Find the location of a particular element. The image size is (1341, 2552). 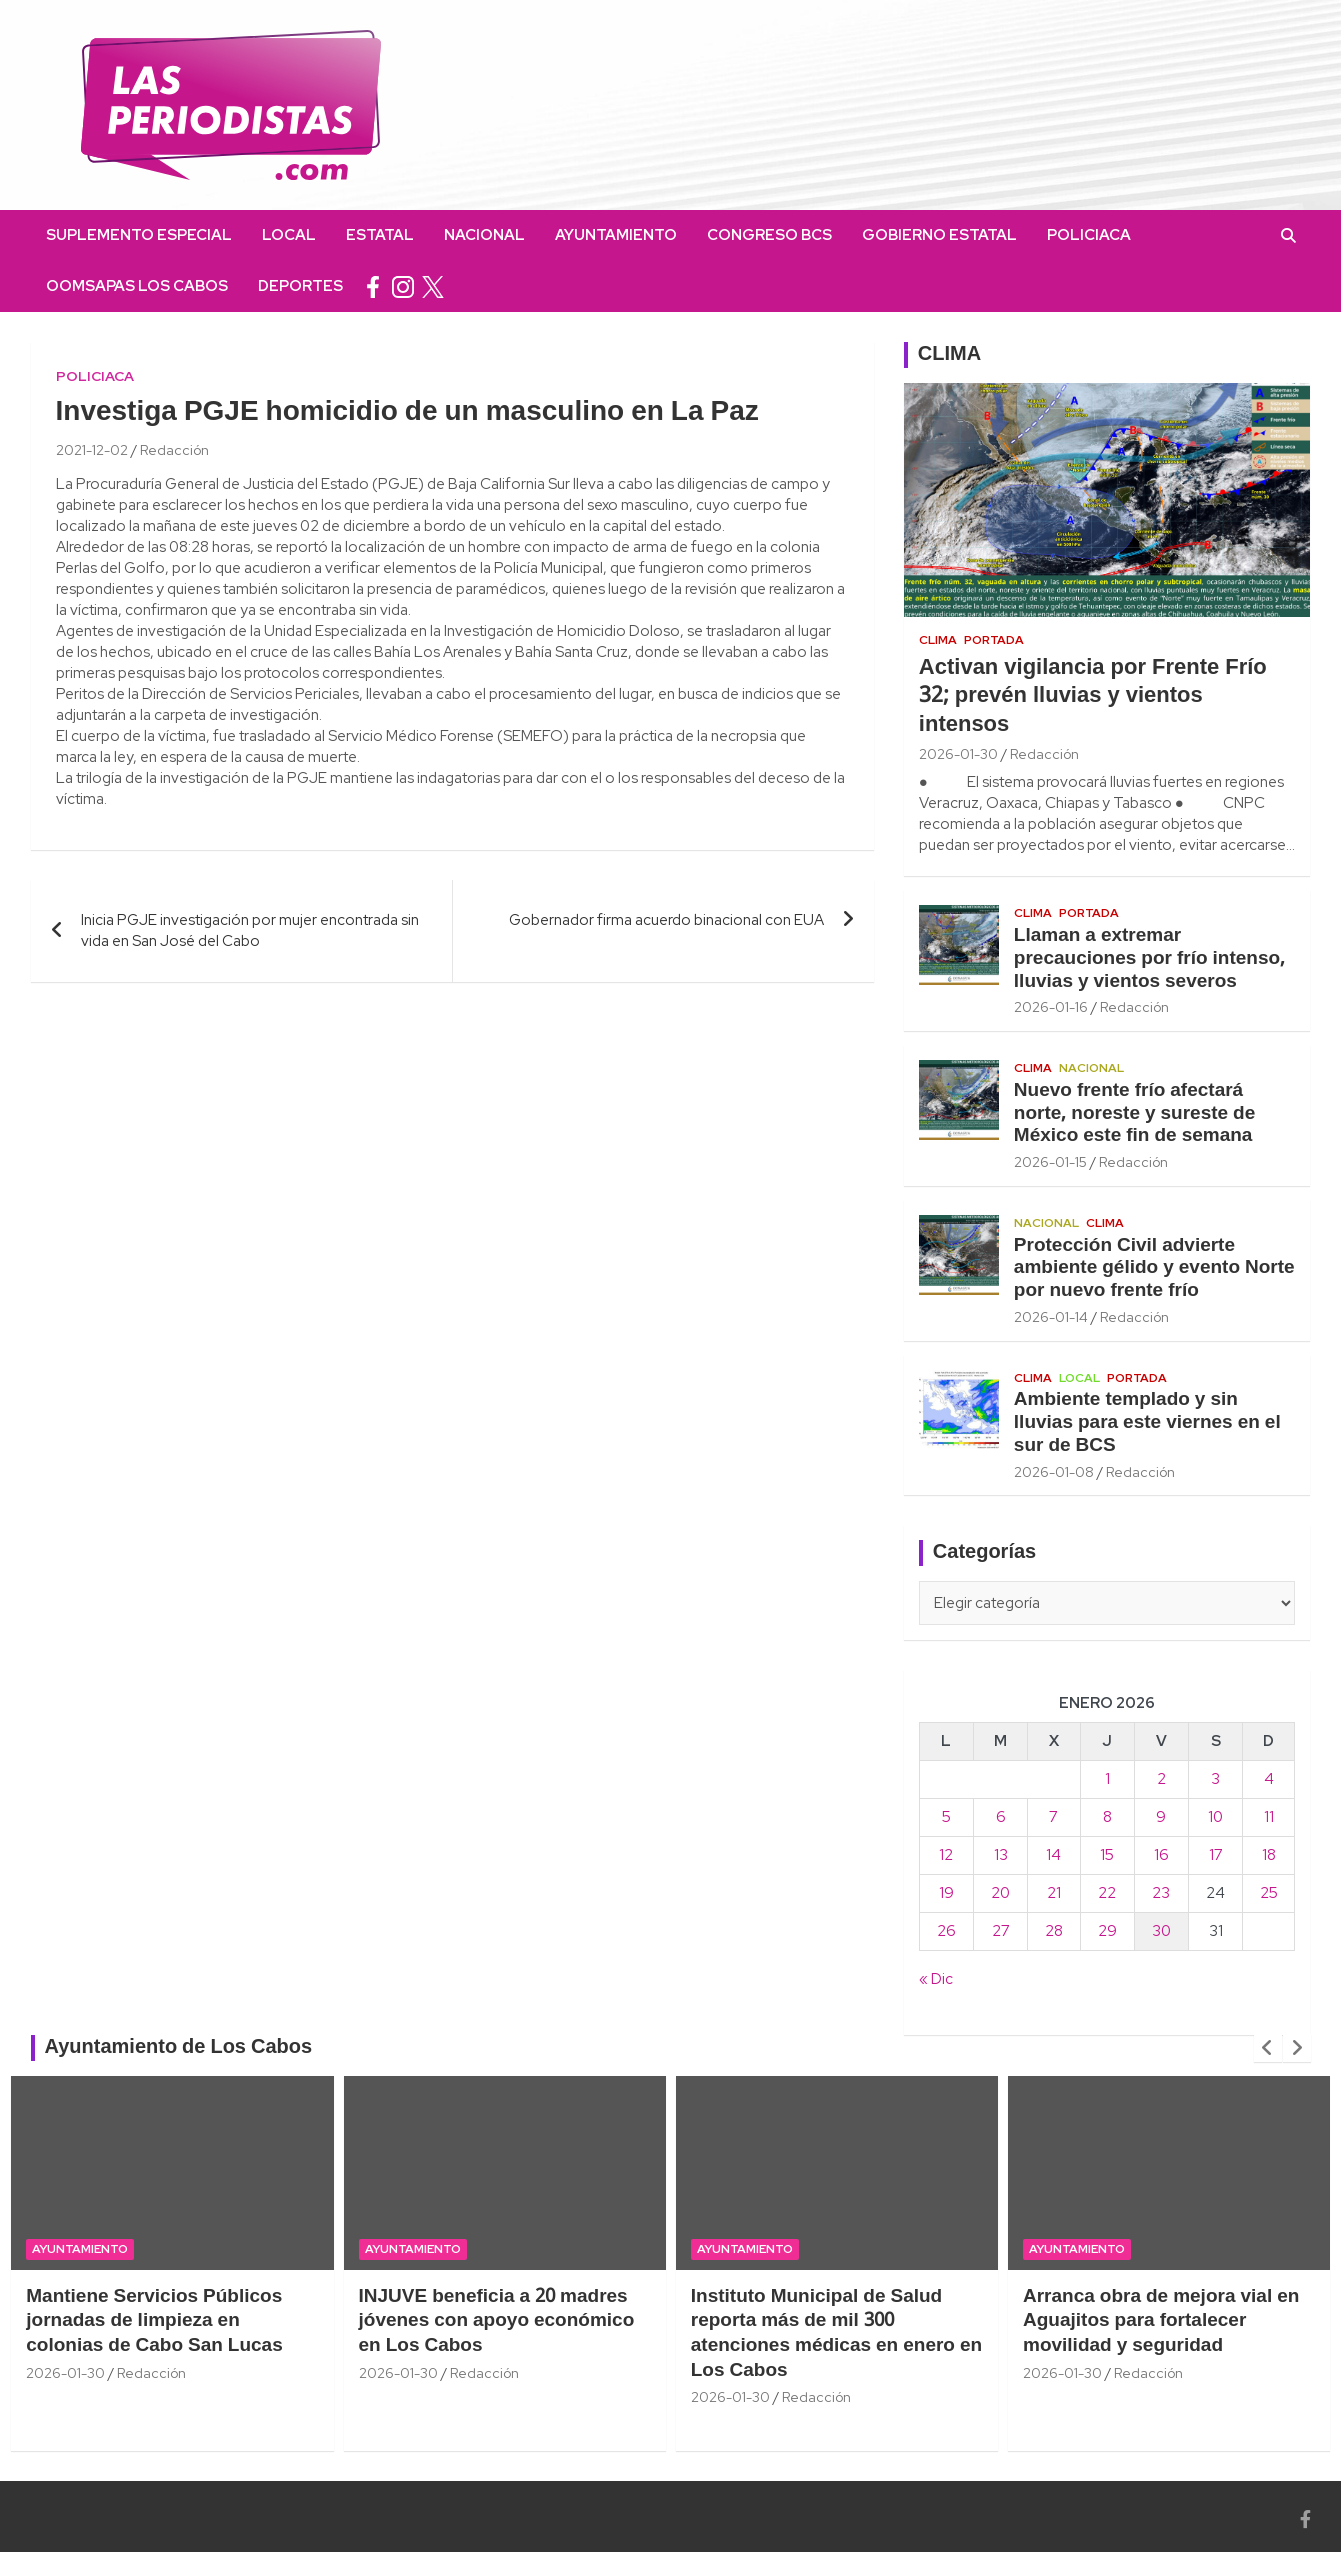

INJUVE beneficia a 20 madres jóvenes con apoyo económico en Los Cabos is located at coordinates (497, 2321).